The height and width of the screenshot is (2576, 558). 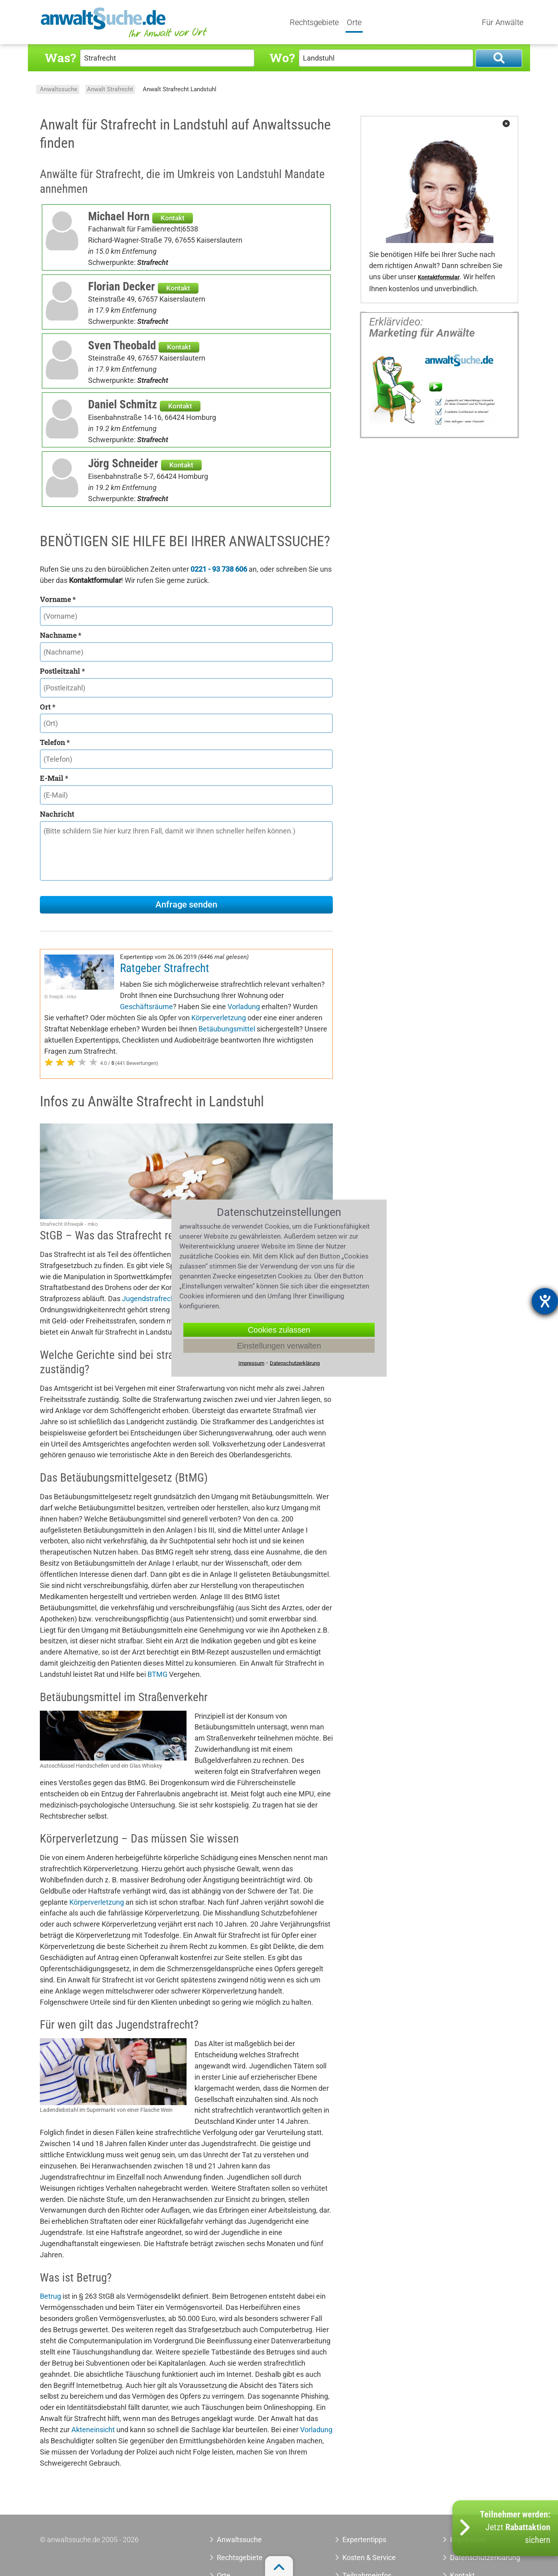 I want to click on Einstellungen verwalten, so click(x=279, y=1345).